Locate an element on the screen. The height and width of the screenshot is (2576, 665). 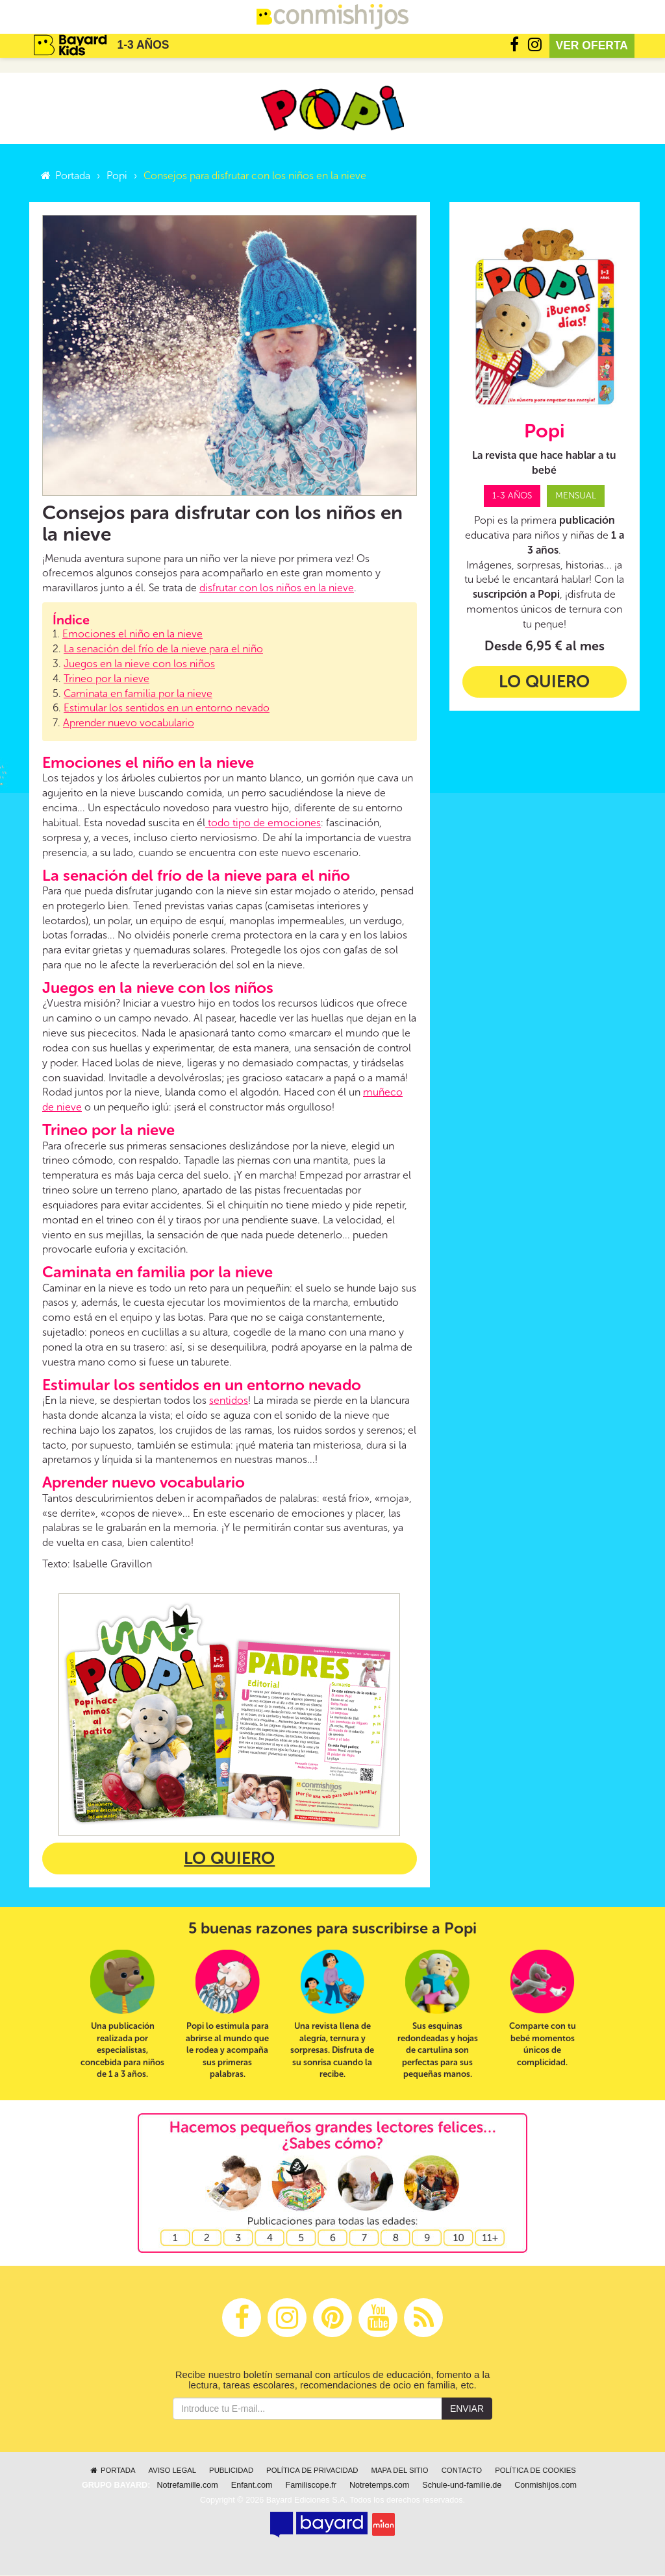
La senación del frío de la nieve para el niño is located at coordinates (163, 649).